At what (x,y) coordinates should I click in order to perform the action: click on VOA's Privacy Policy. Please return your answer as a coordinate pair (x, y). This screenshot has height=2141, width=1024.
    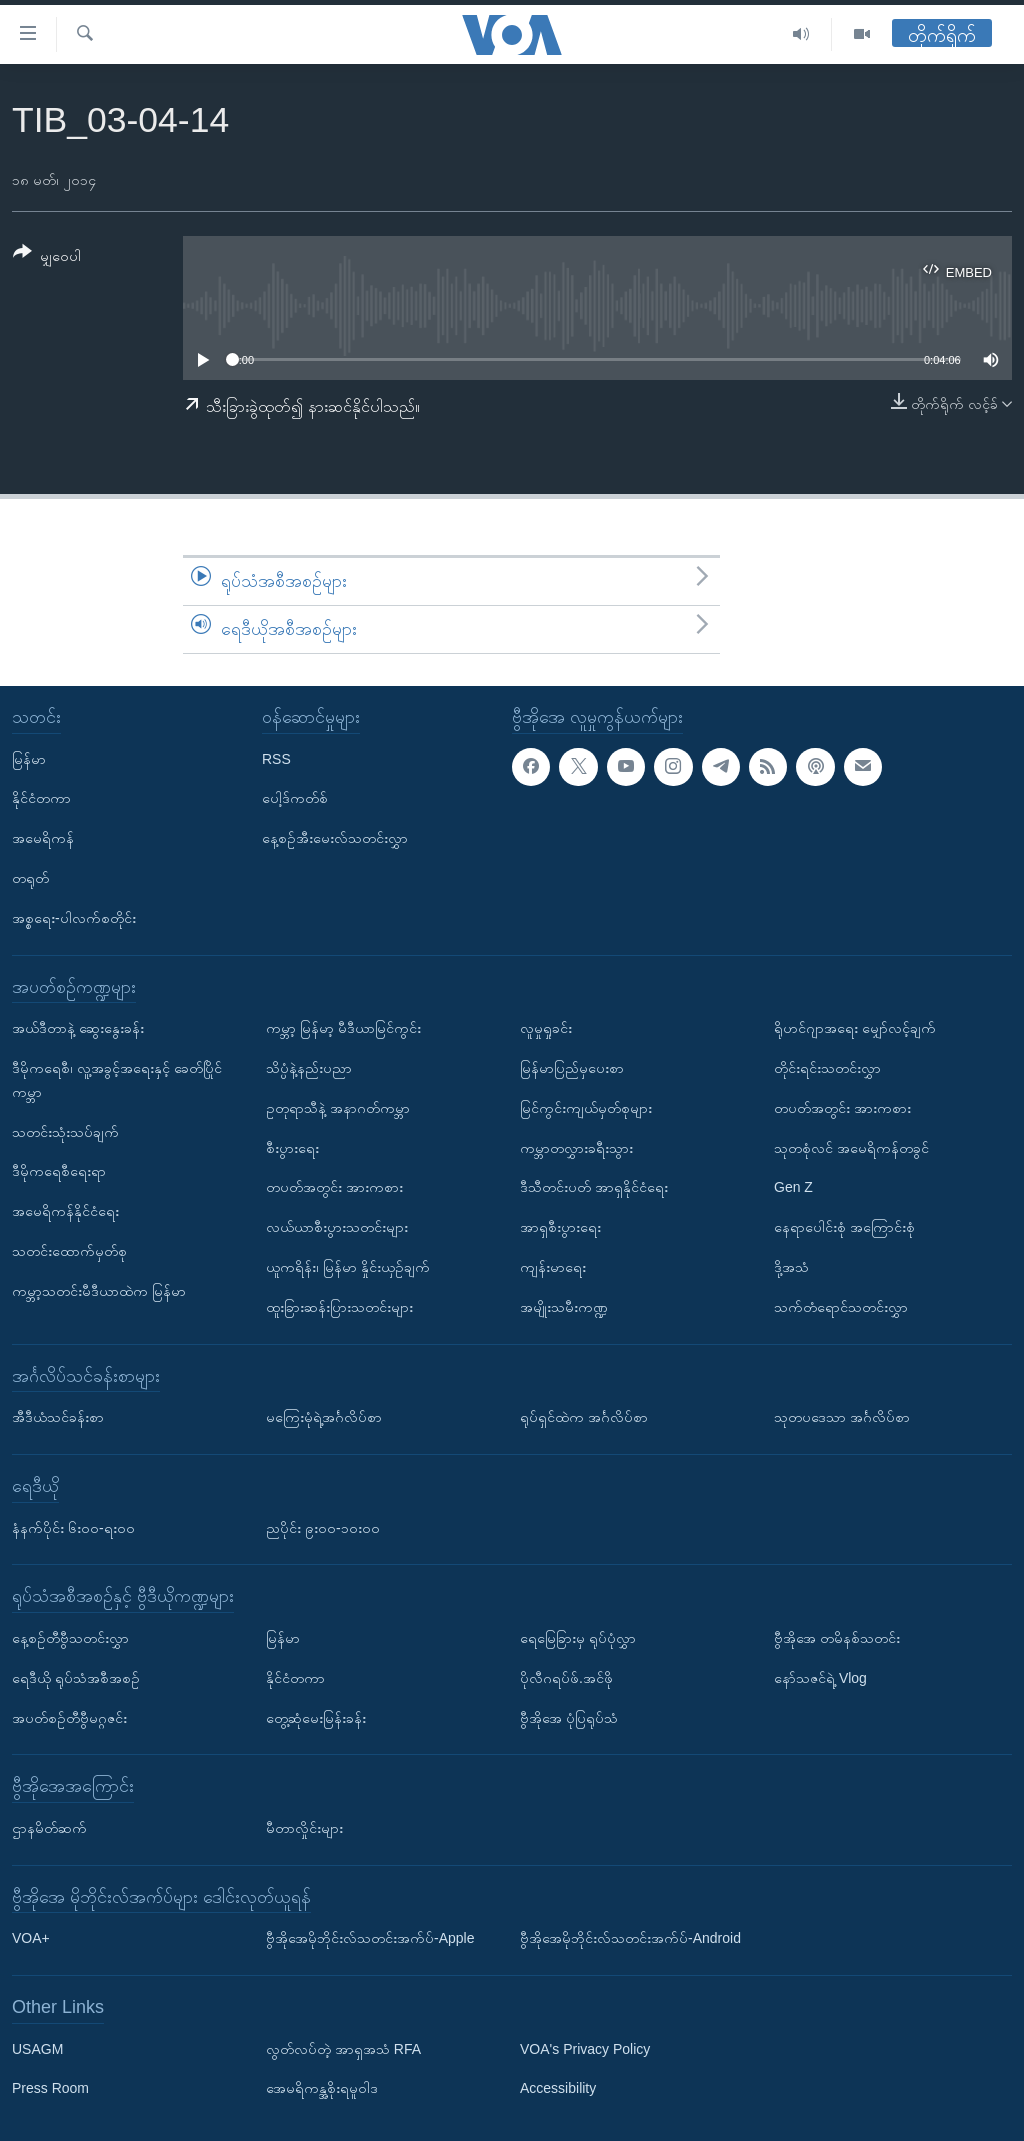
    Looking at the image, I should click on (585, 2048).